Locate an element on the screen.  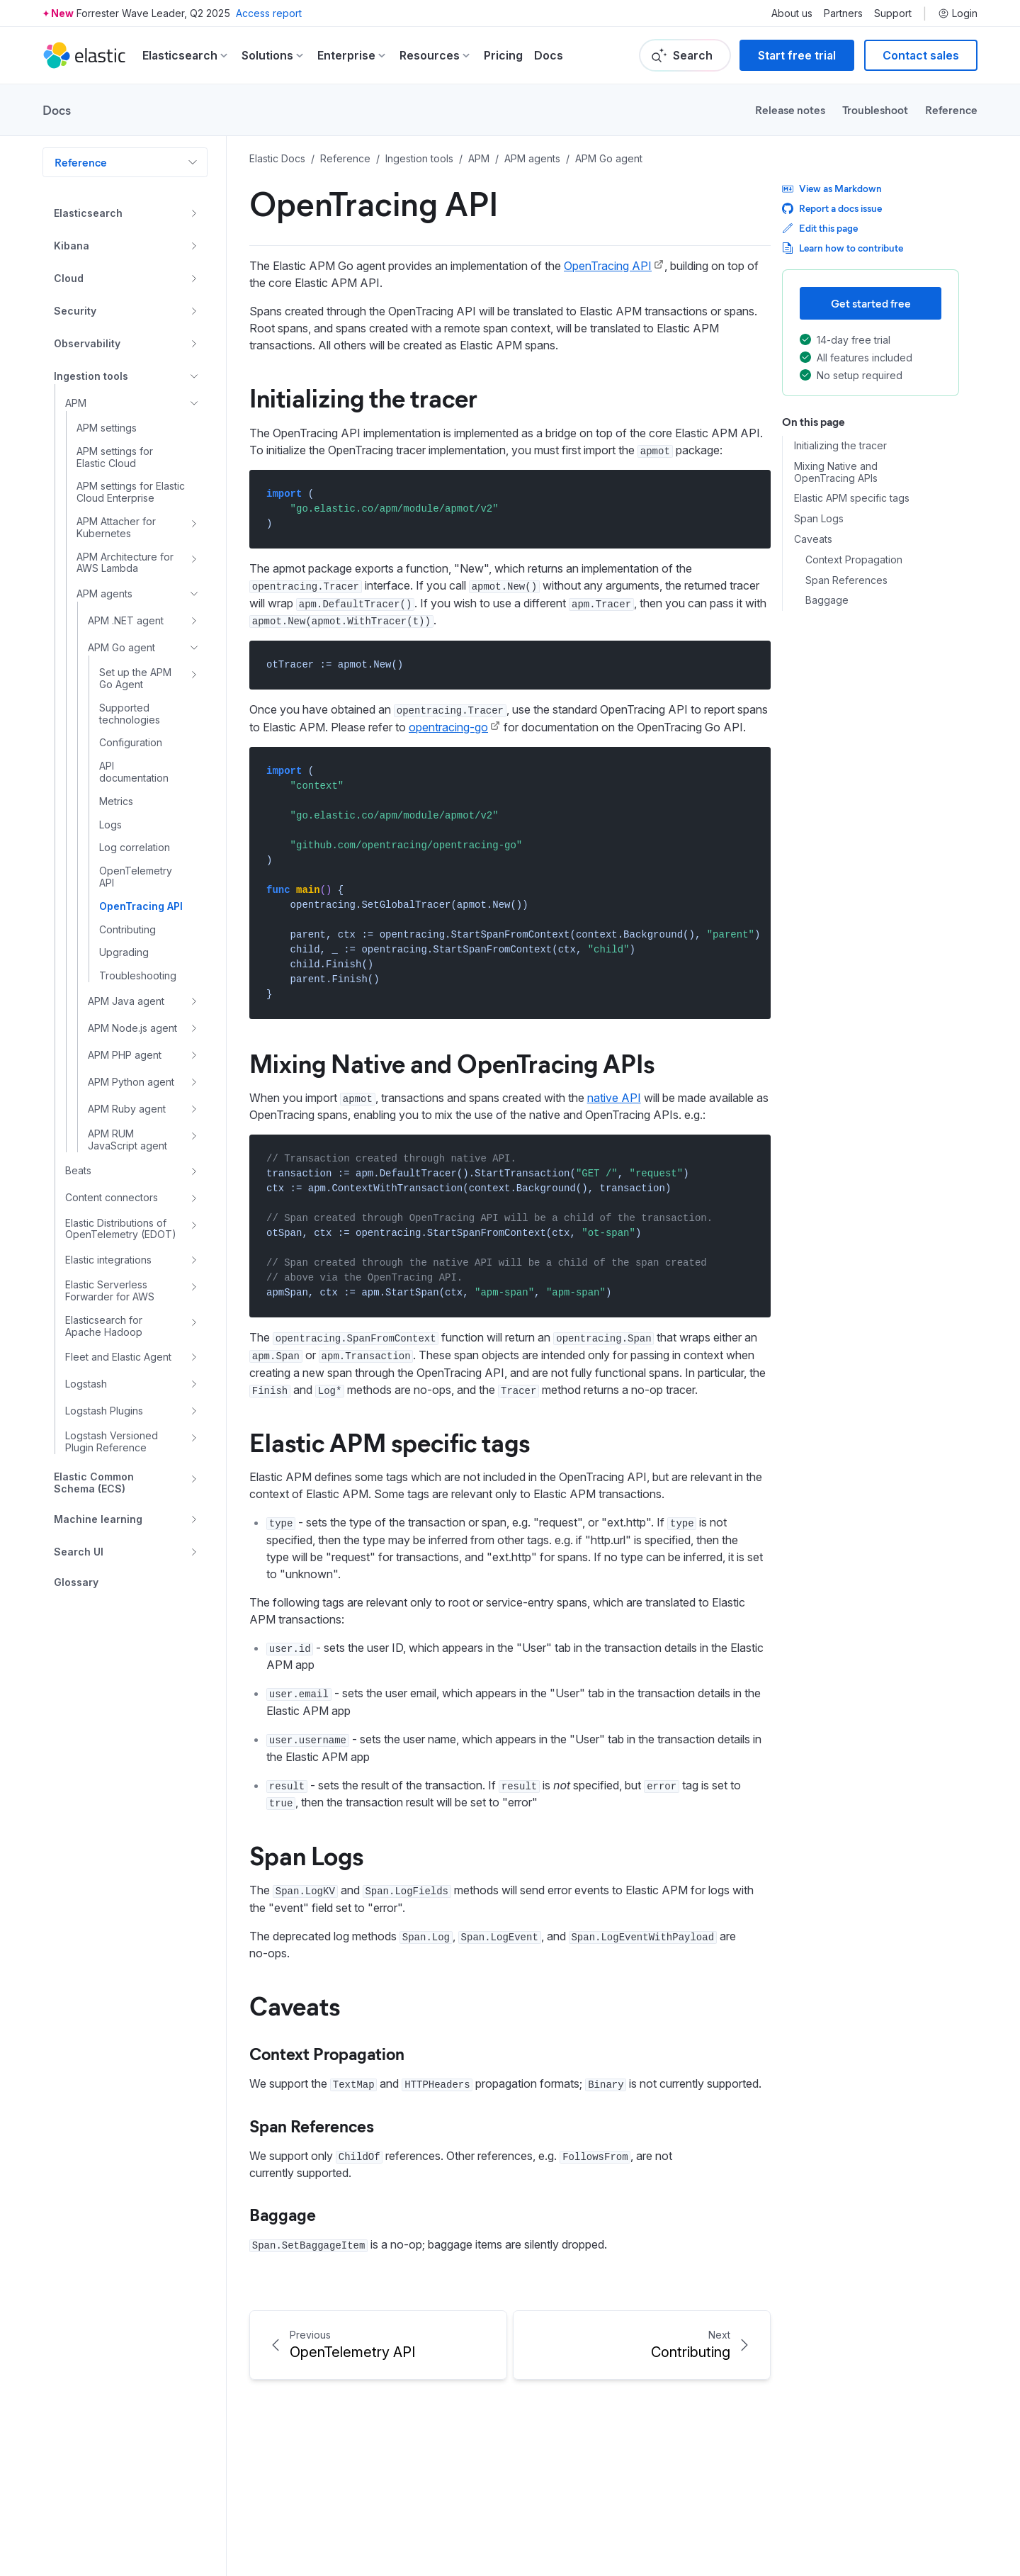
Baggage is located at coordinates (282, 2214).